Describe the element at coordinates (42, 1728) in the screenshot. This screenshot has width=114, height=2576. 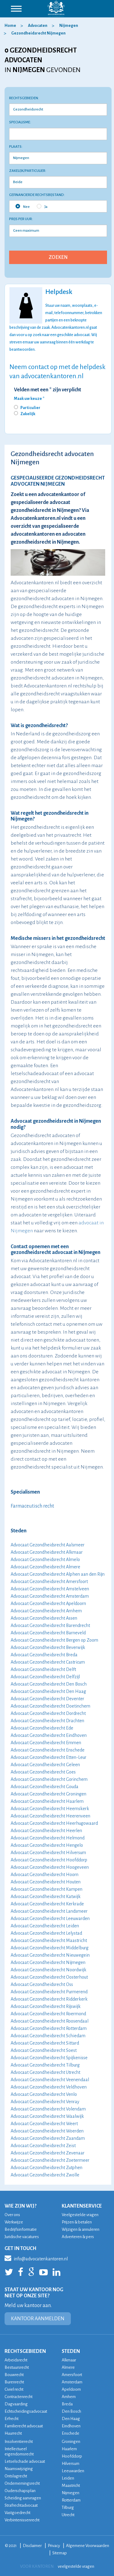
I see `Advocaat Gezondheidsrecht Ede` at that location.